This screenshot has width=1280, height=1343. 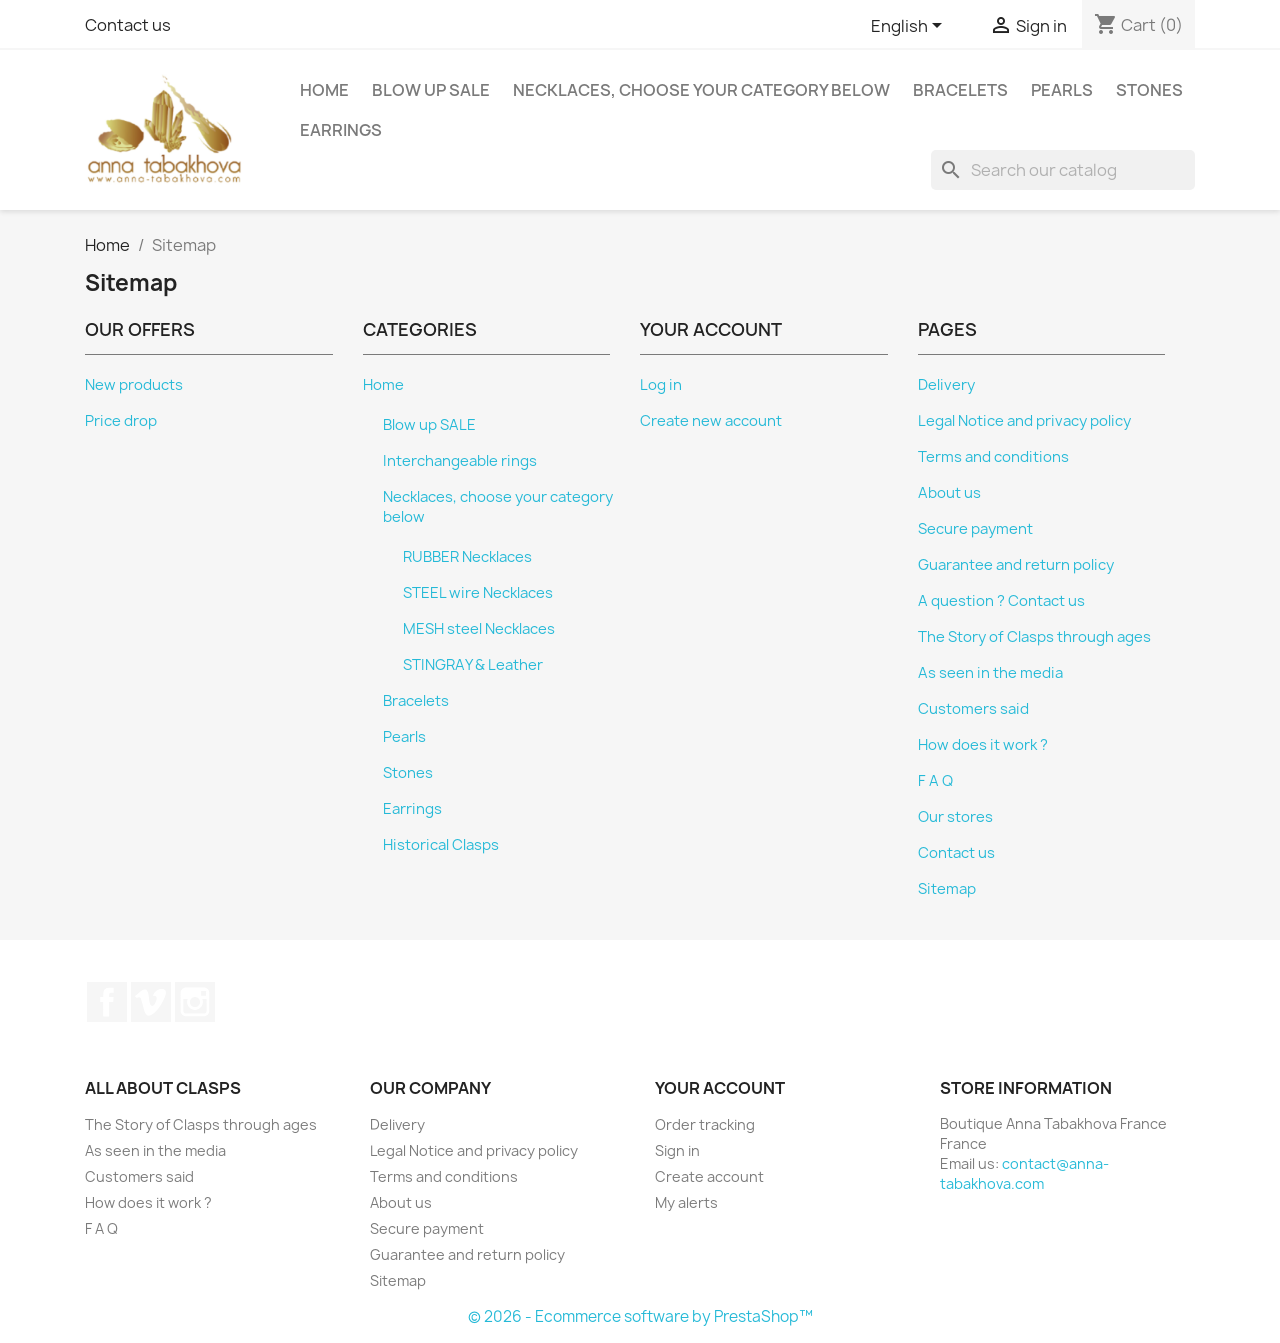 I want to click on Create new account, so click(x=711, y=421).